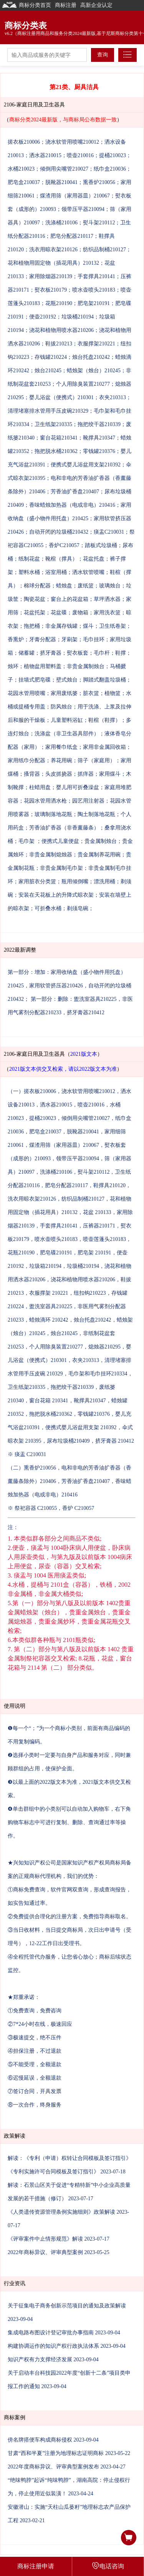 The height and width of the screenshot is (2576, 144). Describe the element at coordinates (83, 384) in the screenshot. I see `个人用除臭装置210277` at that location.